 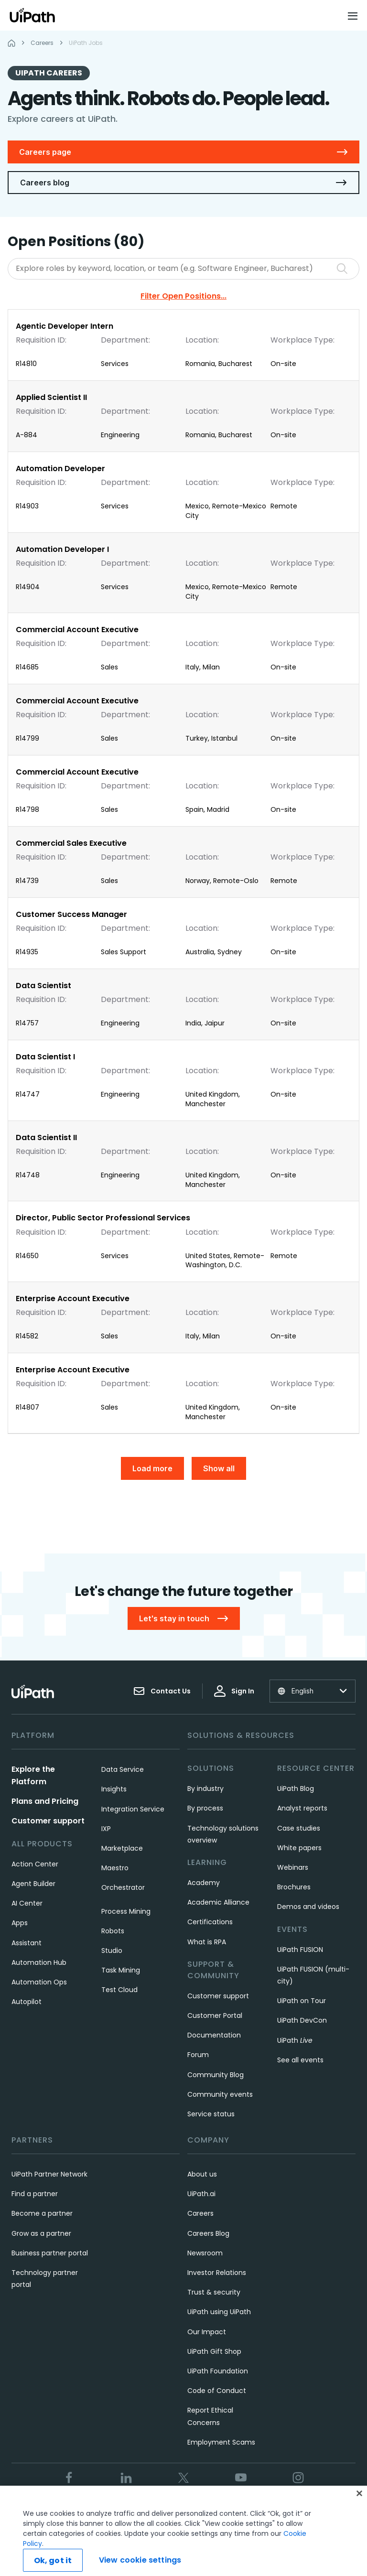 What do you see at coordinates (353, 16) in the screenshot?
I see `[Open menu]` at bounding box center [353, 16].